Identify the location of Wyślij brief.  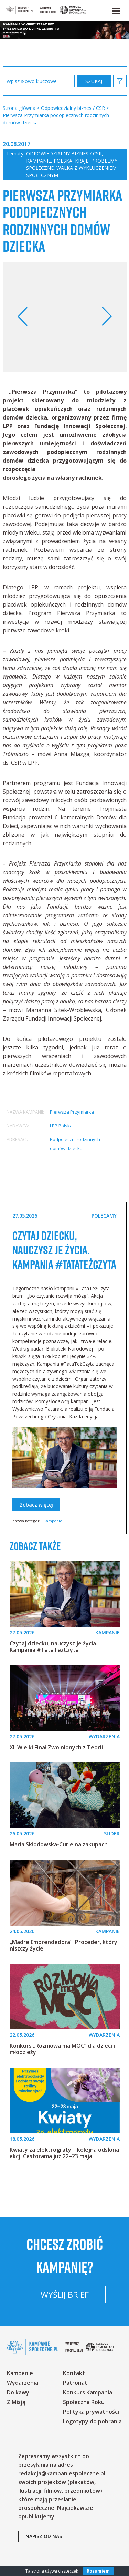
(65, 2294).